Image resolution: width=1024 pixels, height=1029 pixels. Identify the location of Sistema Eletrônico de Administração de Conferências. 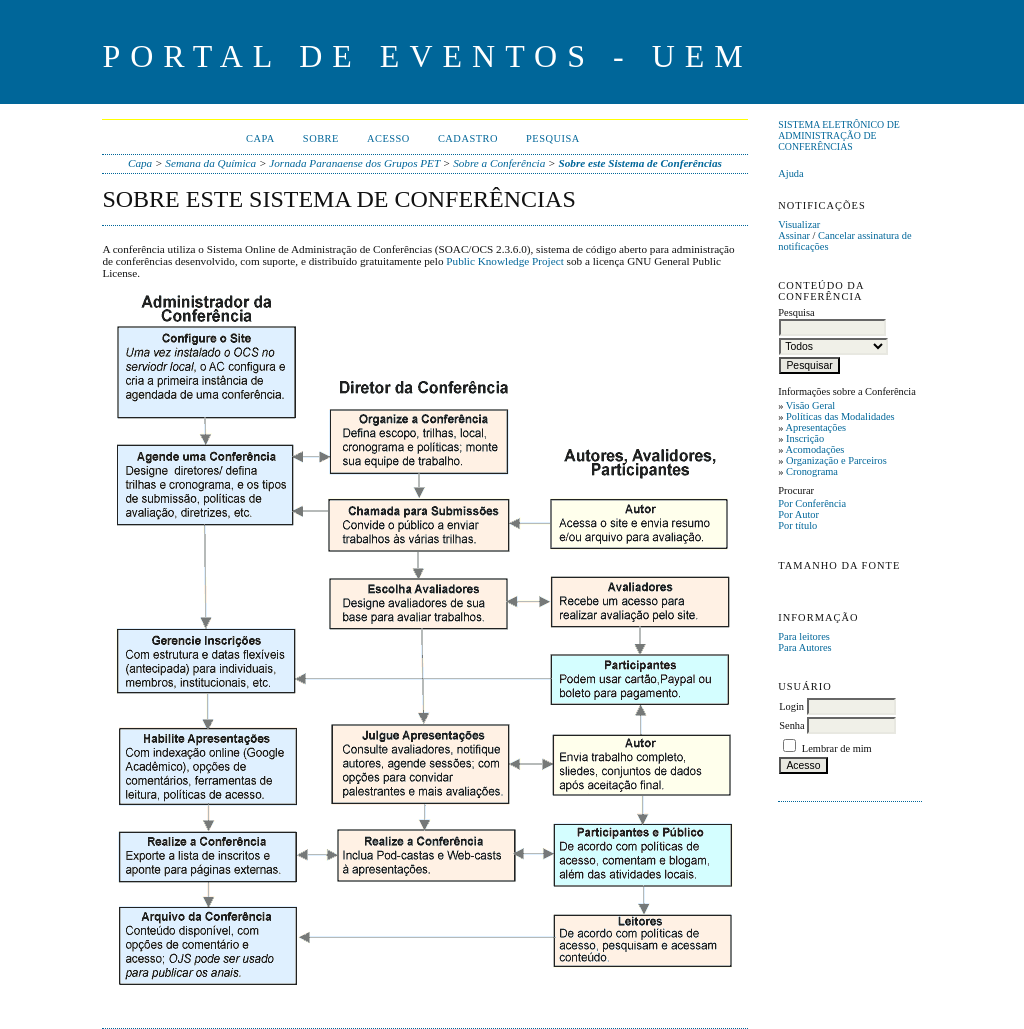
(839, 135).